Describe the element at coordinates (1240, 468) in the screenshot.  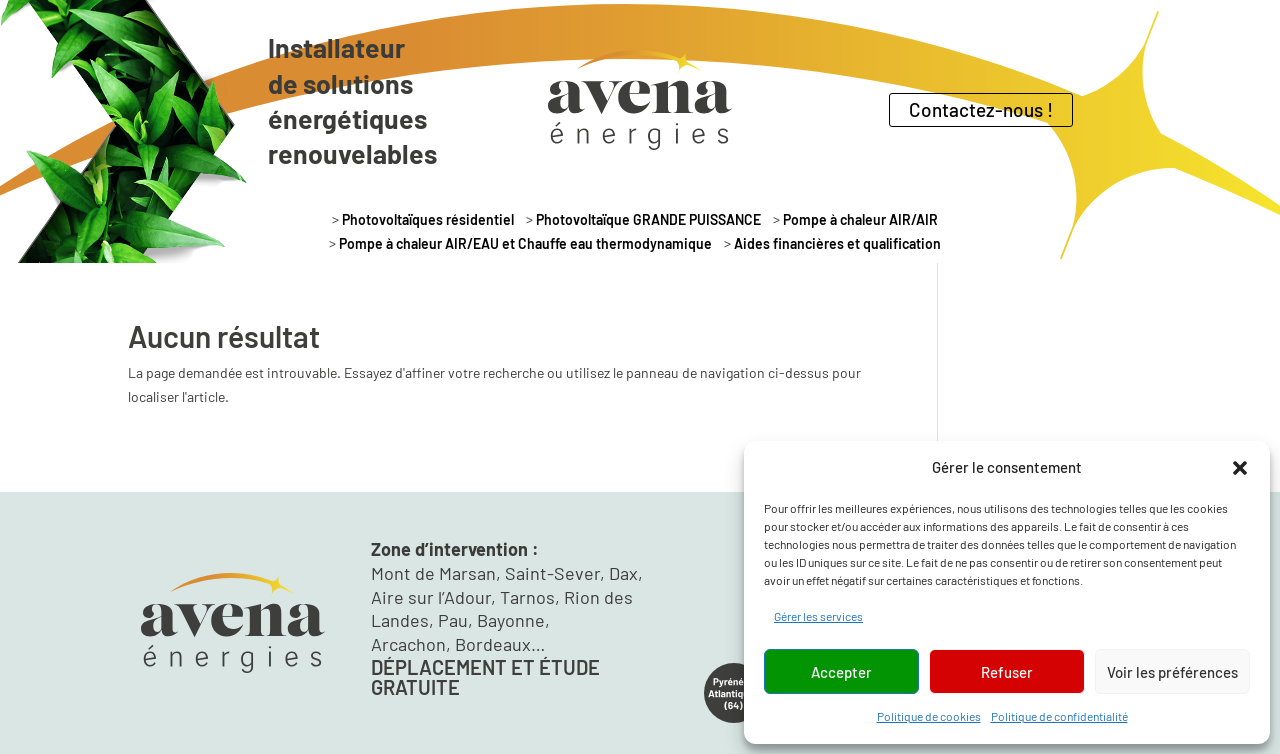
I see `[button]` at that location.